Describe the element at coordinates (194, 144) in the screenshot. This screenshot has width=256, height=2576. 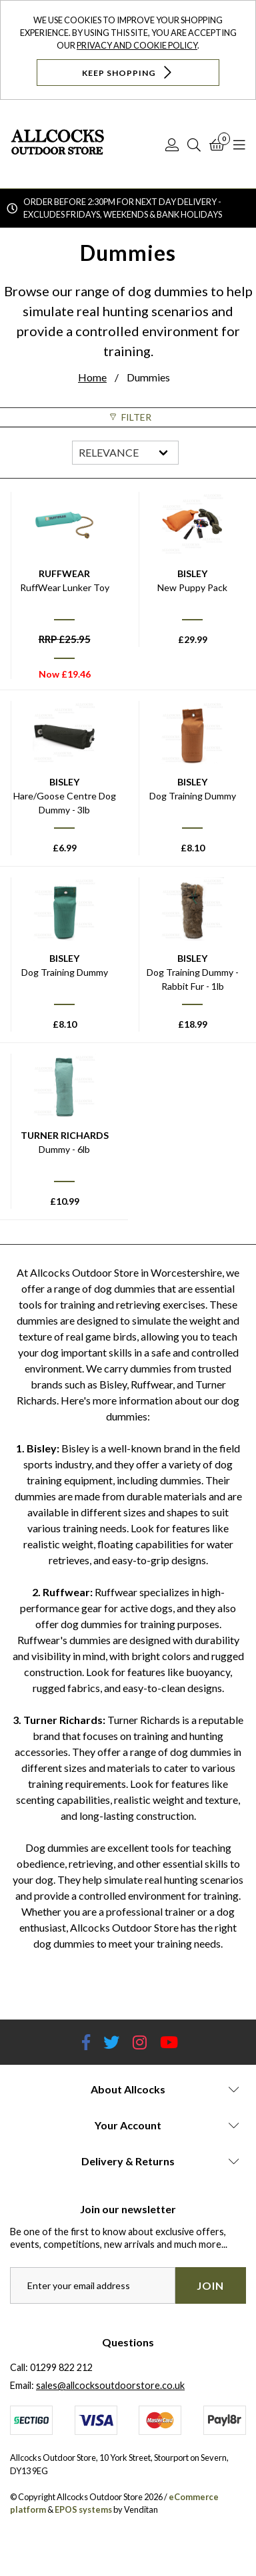
I see `[Search]` at that location.